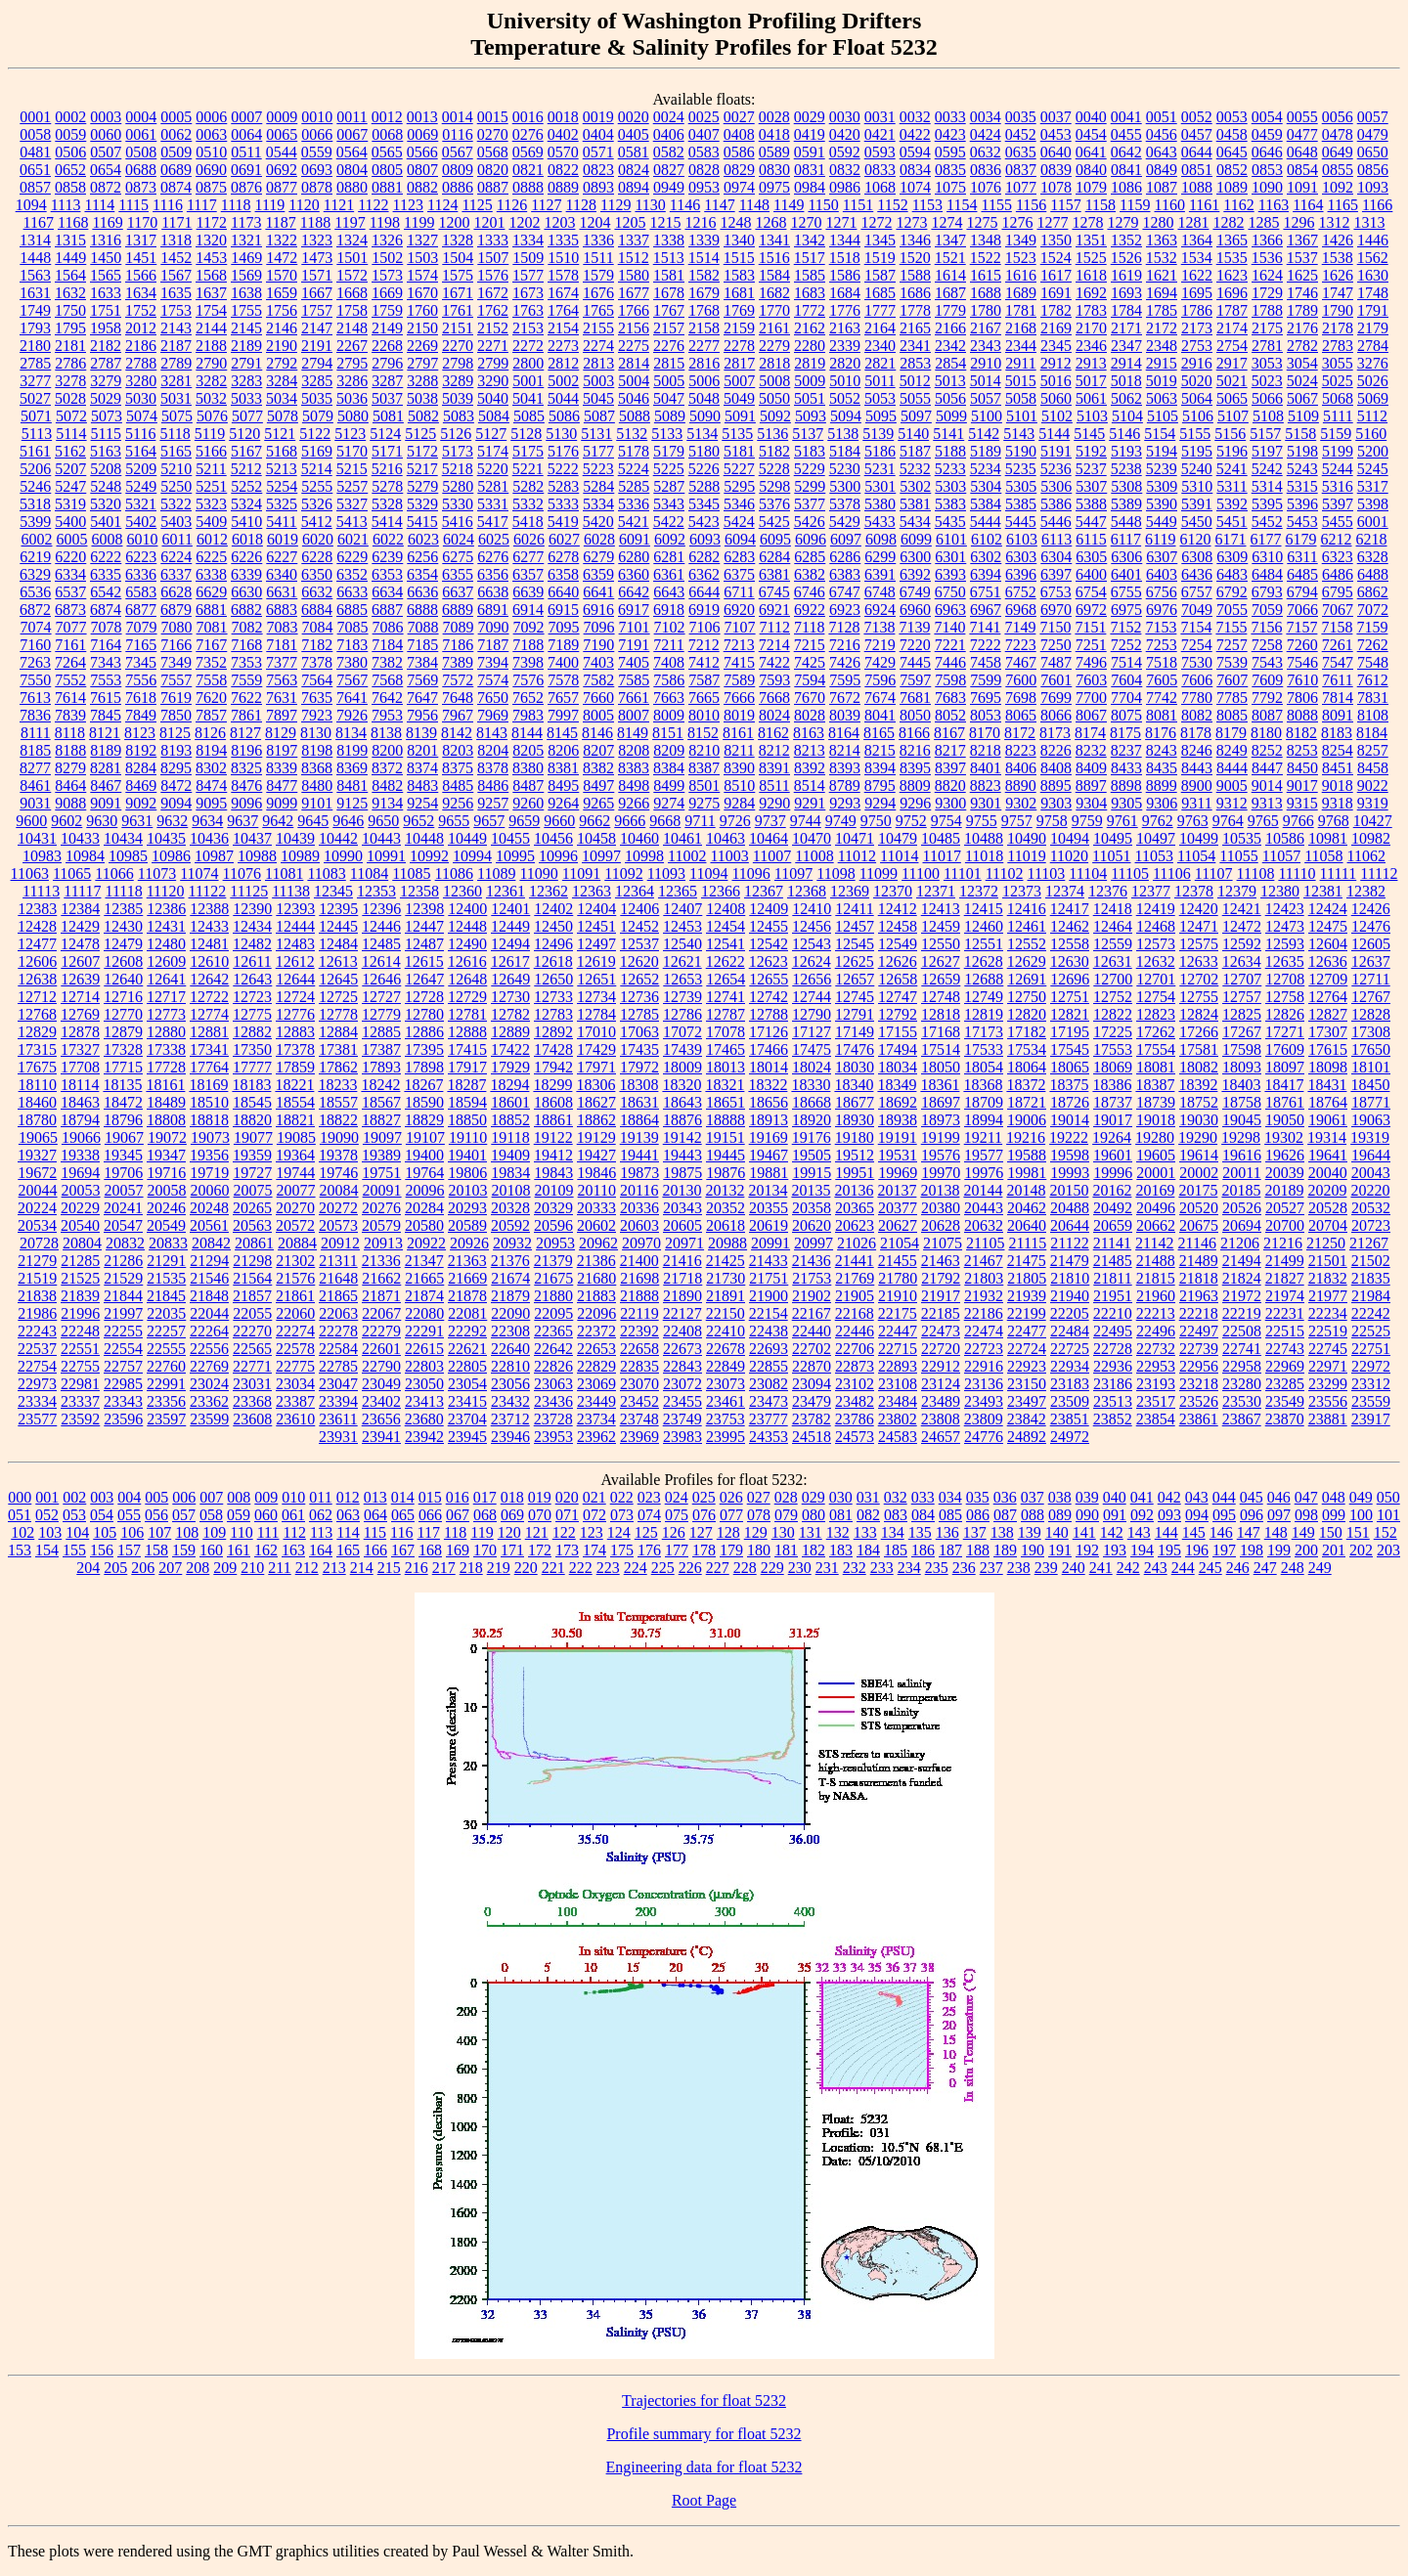 The image size is (1408, 2576). Describe the element at coordinates (1091, 521) in the screenshot. I see `5447` at that location.